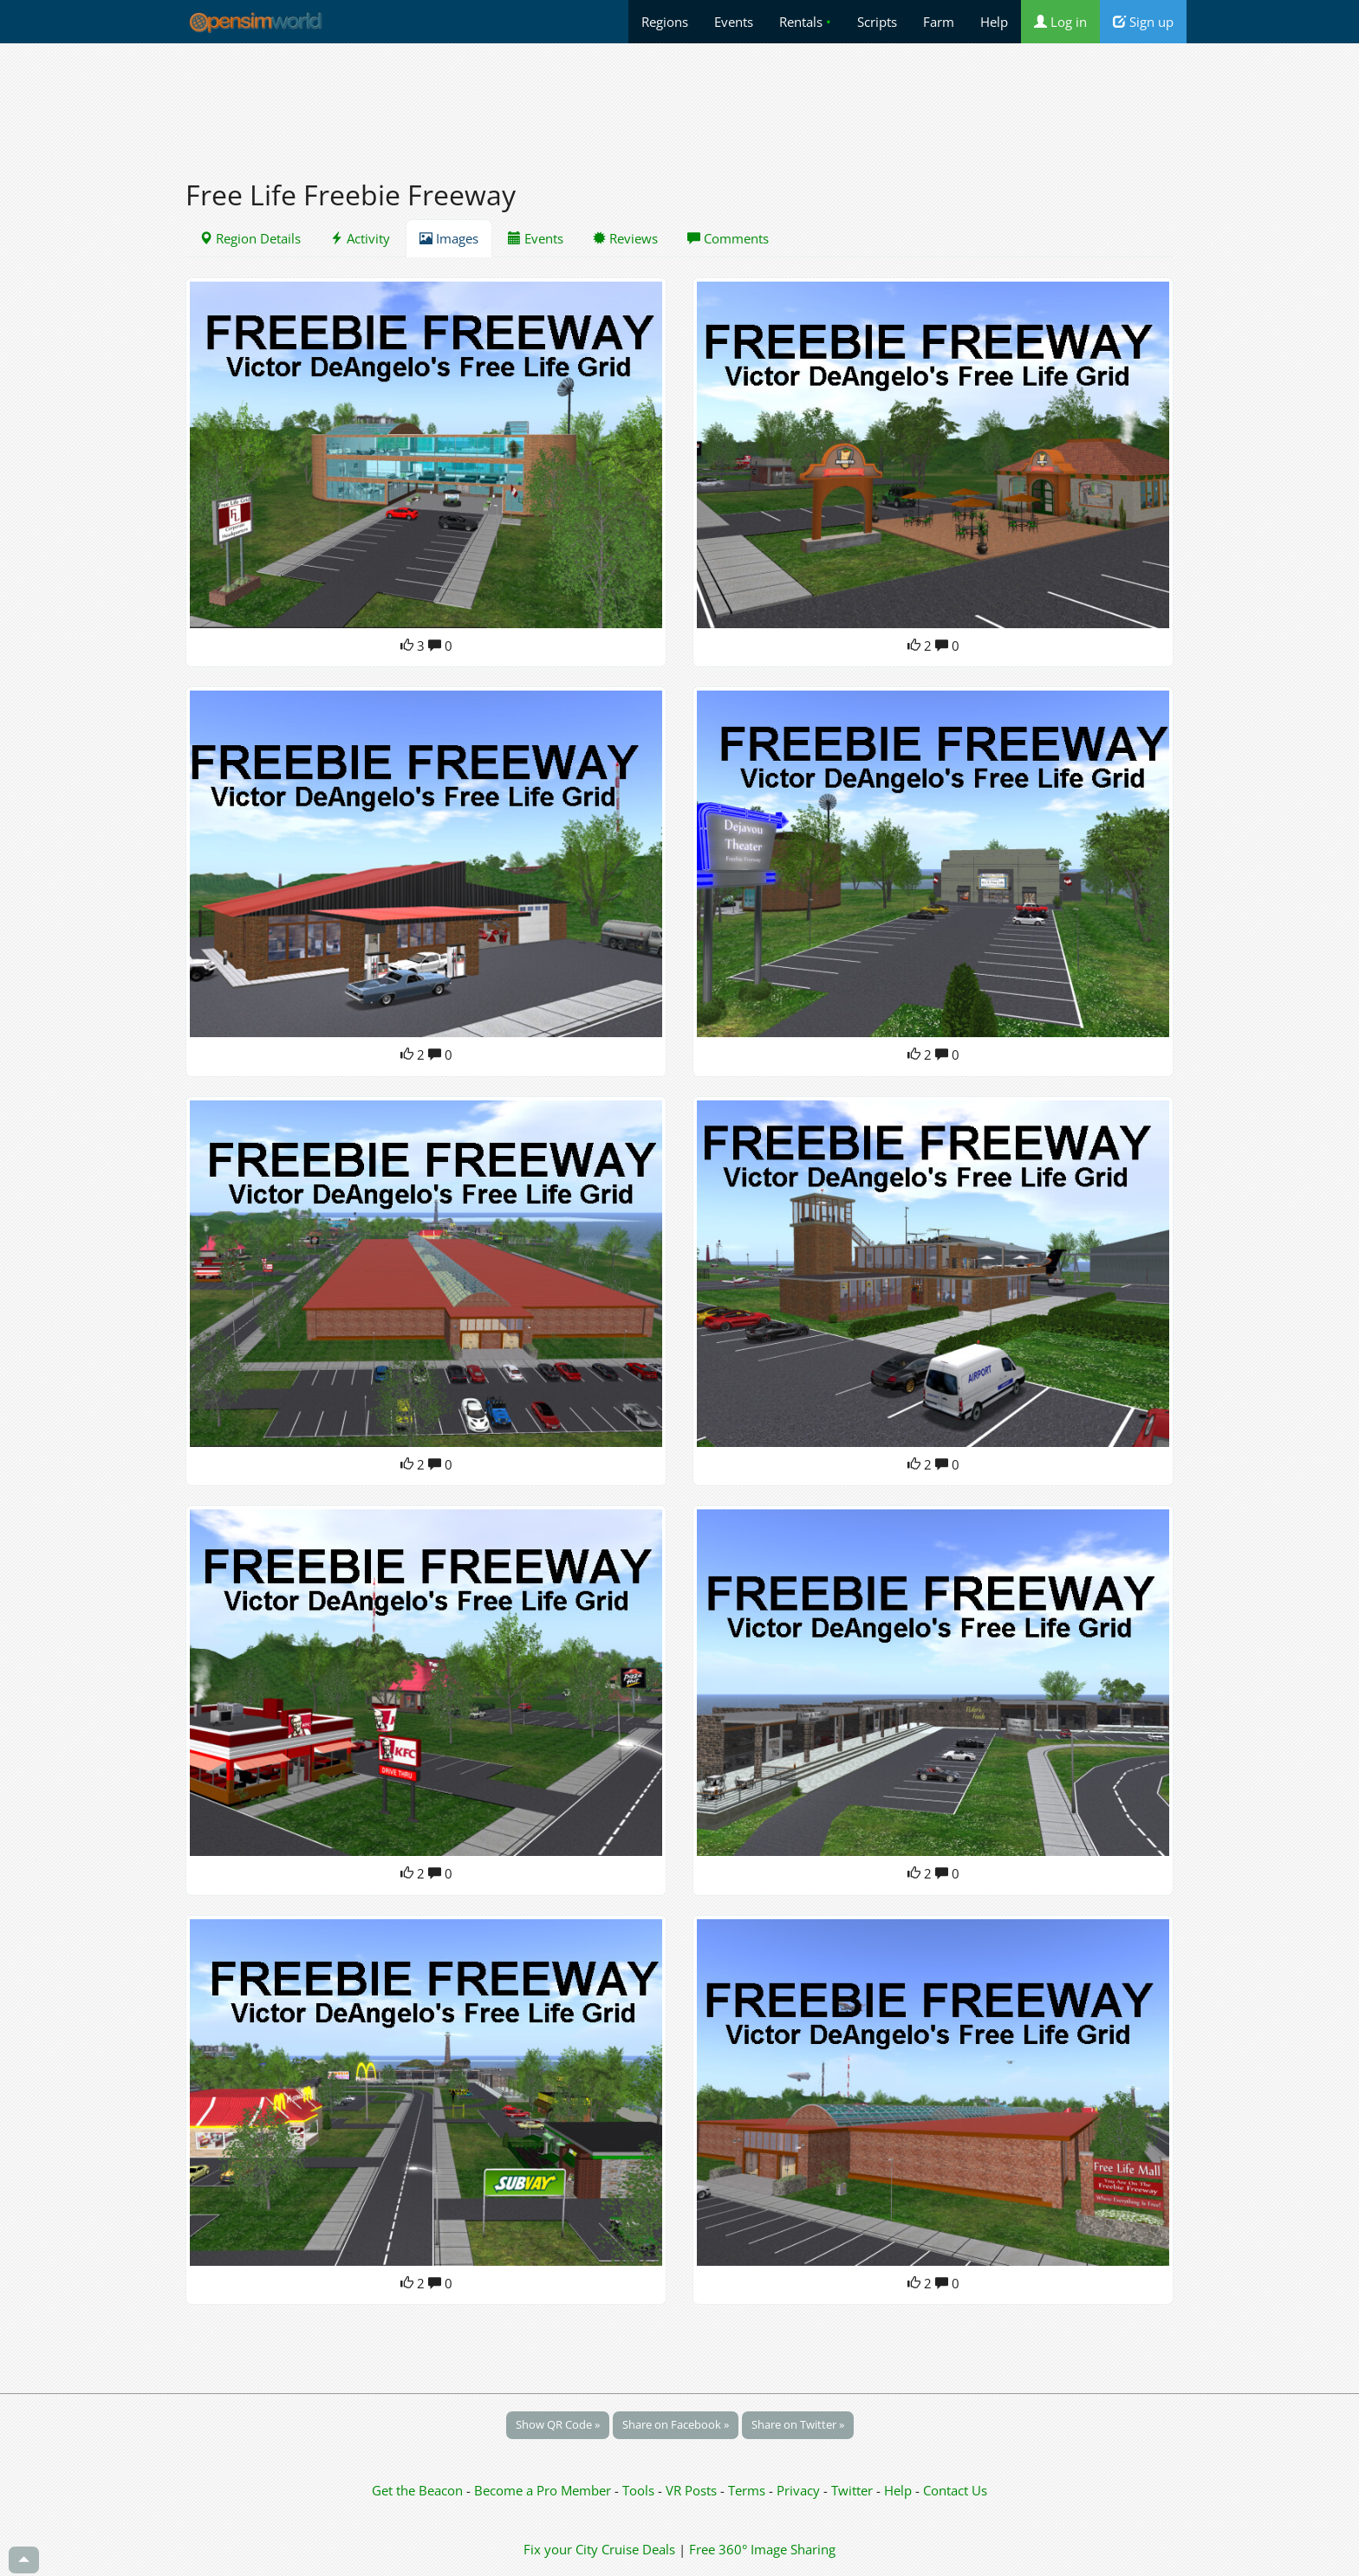 The image size is (1359, 2576). I want to click on Free 360° Image Sharing, so click(762, 2549).